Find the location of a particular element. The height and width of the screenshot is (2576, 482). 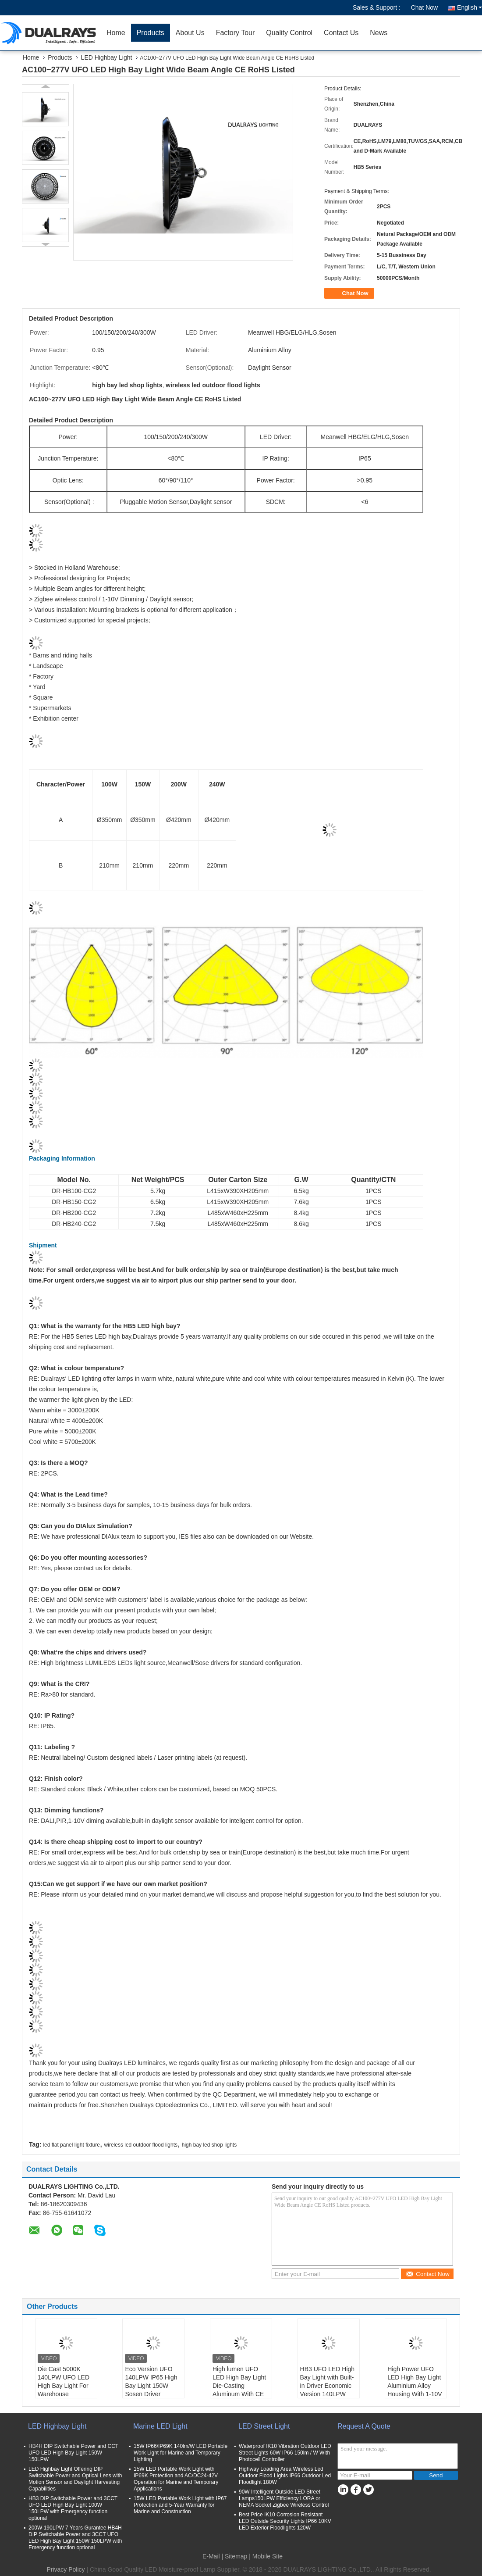

15W IP66/IP69K 140lm/W LED Portable Work Light for Marine and Temporary Lighting is located at coordinates (180, 2452).